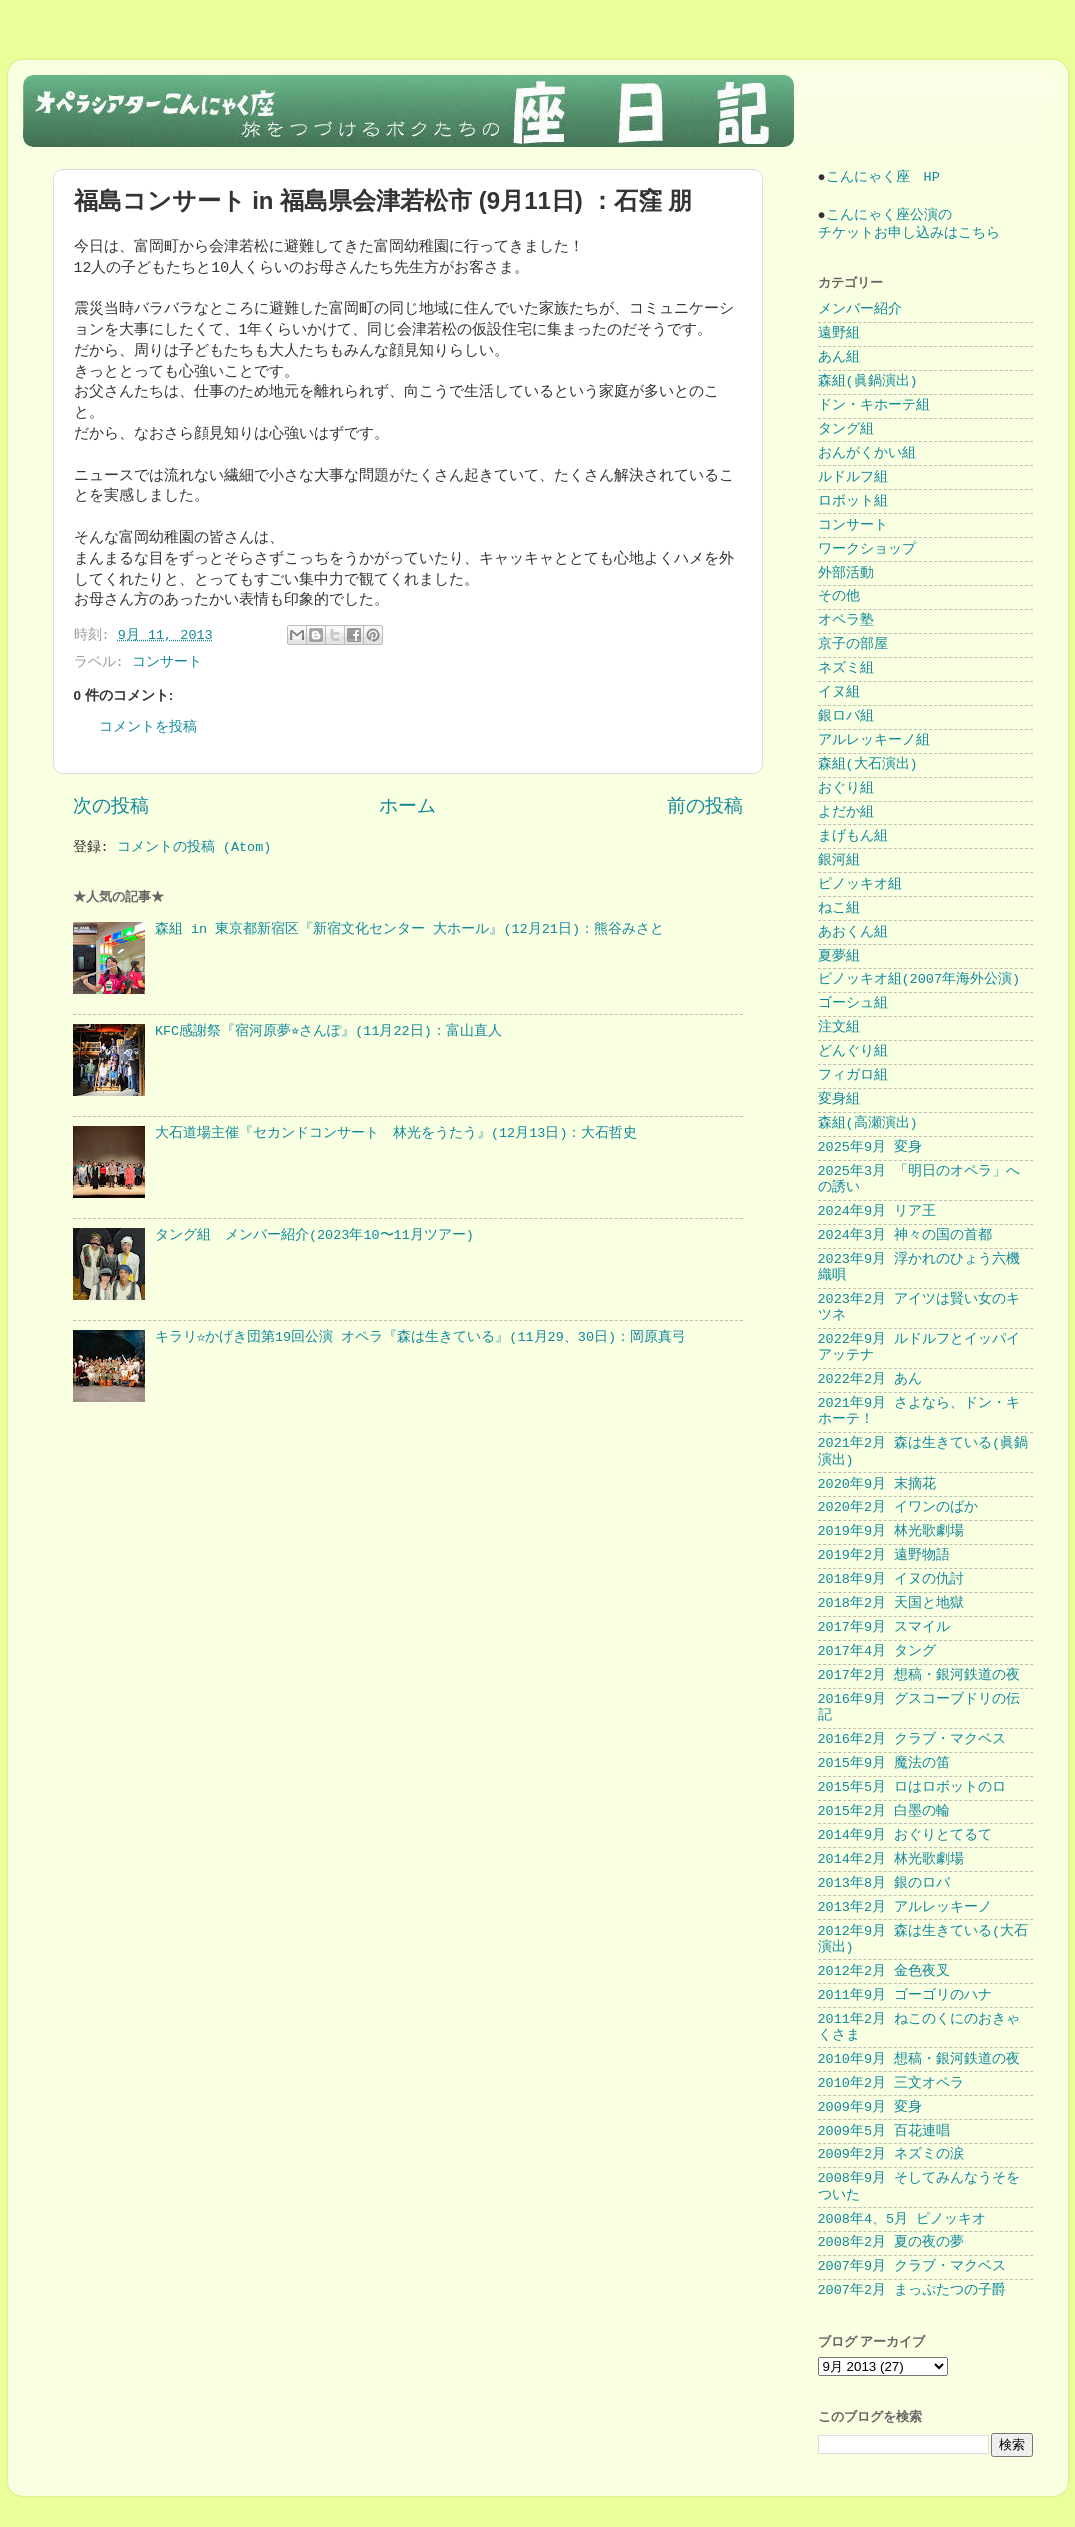 The height and width of the screenshot is (2527, 1075). Describe the element at coordinates (868, 1123) in the screenshot. I see `森組(高瀬演出)` at that location.